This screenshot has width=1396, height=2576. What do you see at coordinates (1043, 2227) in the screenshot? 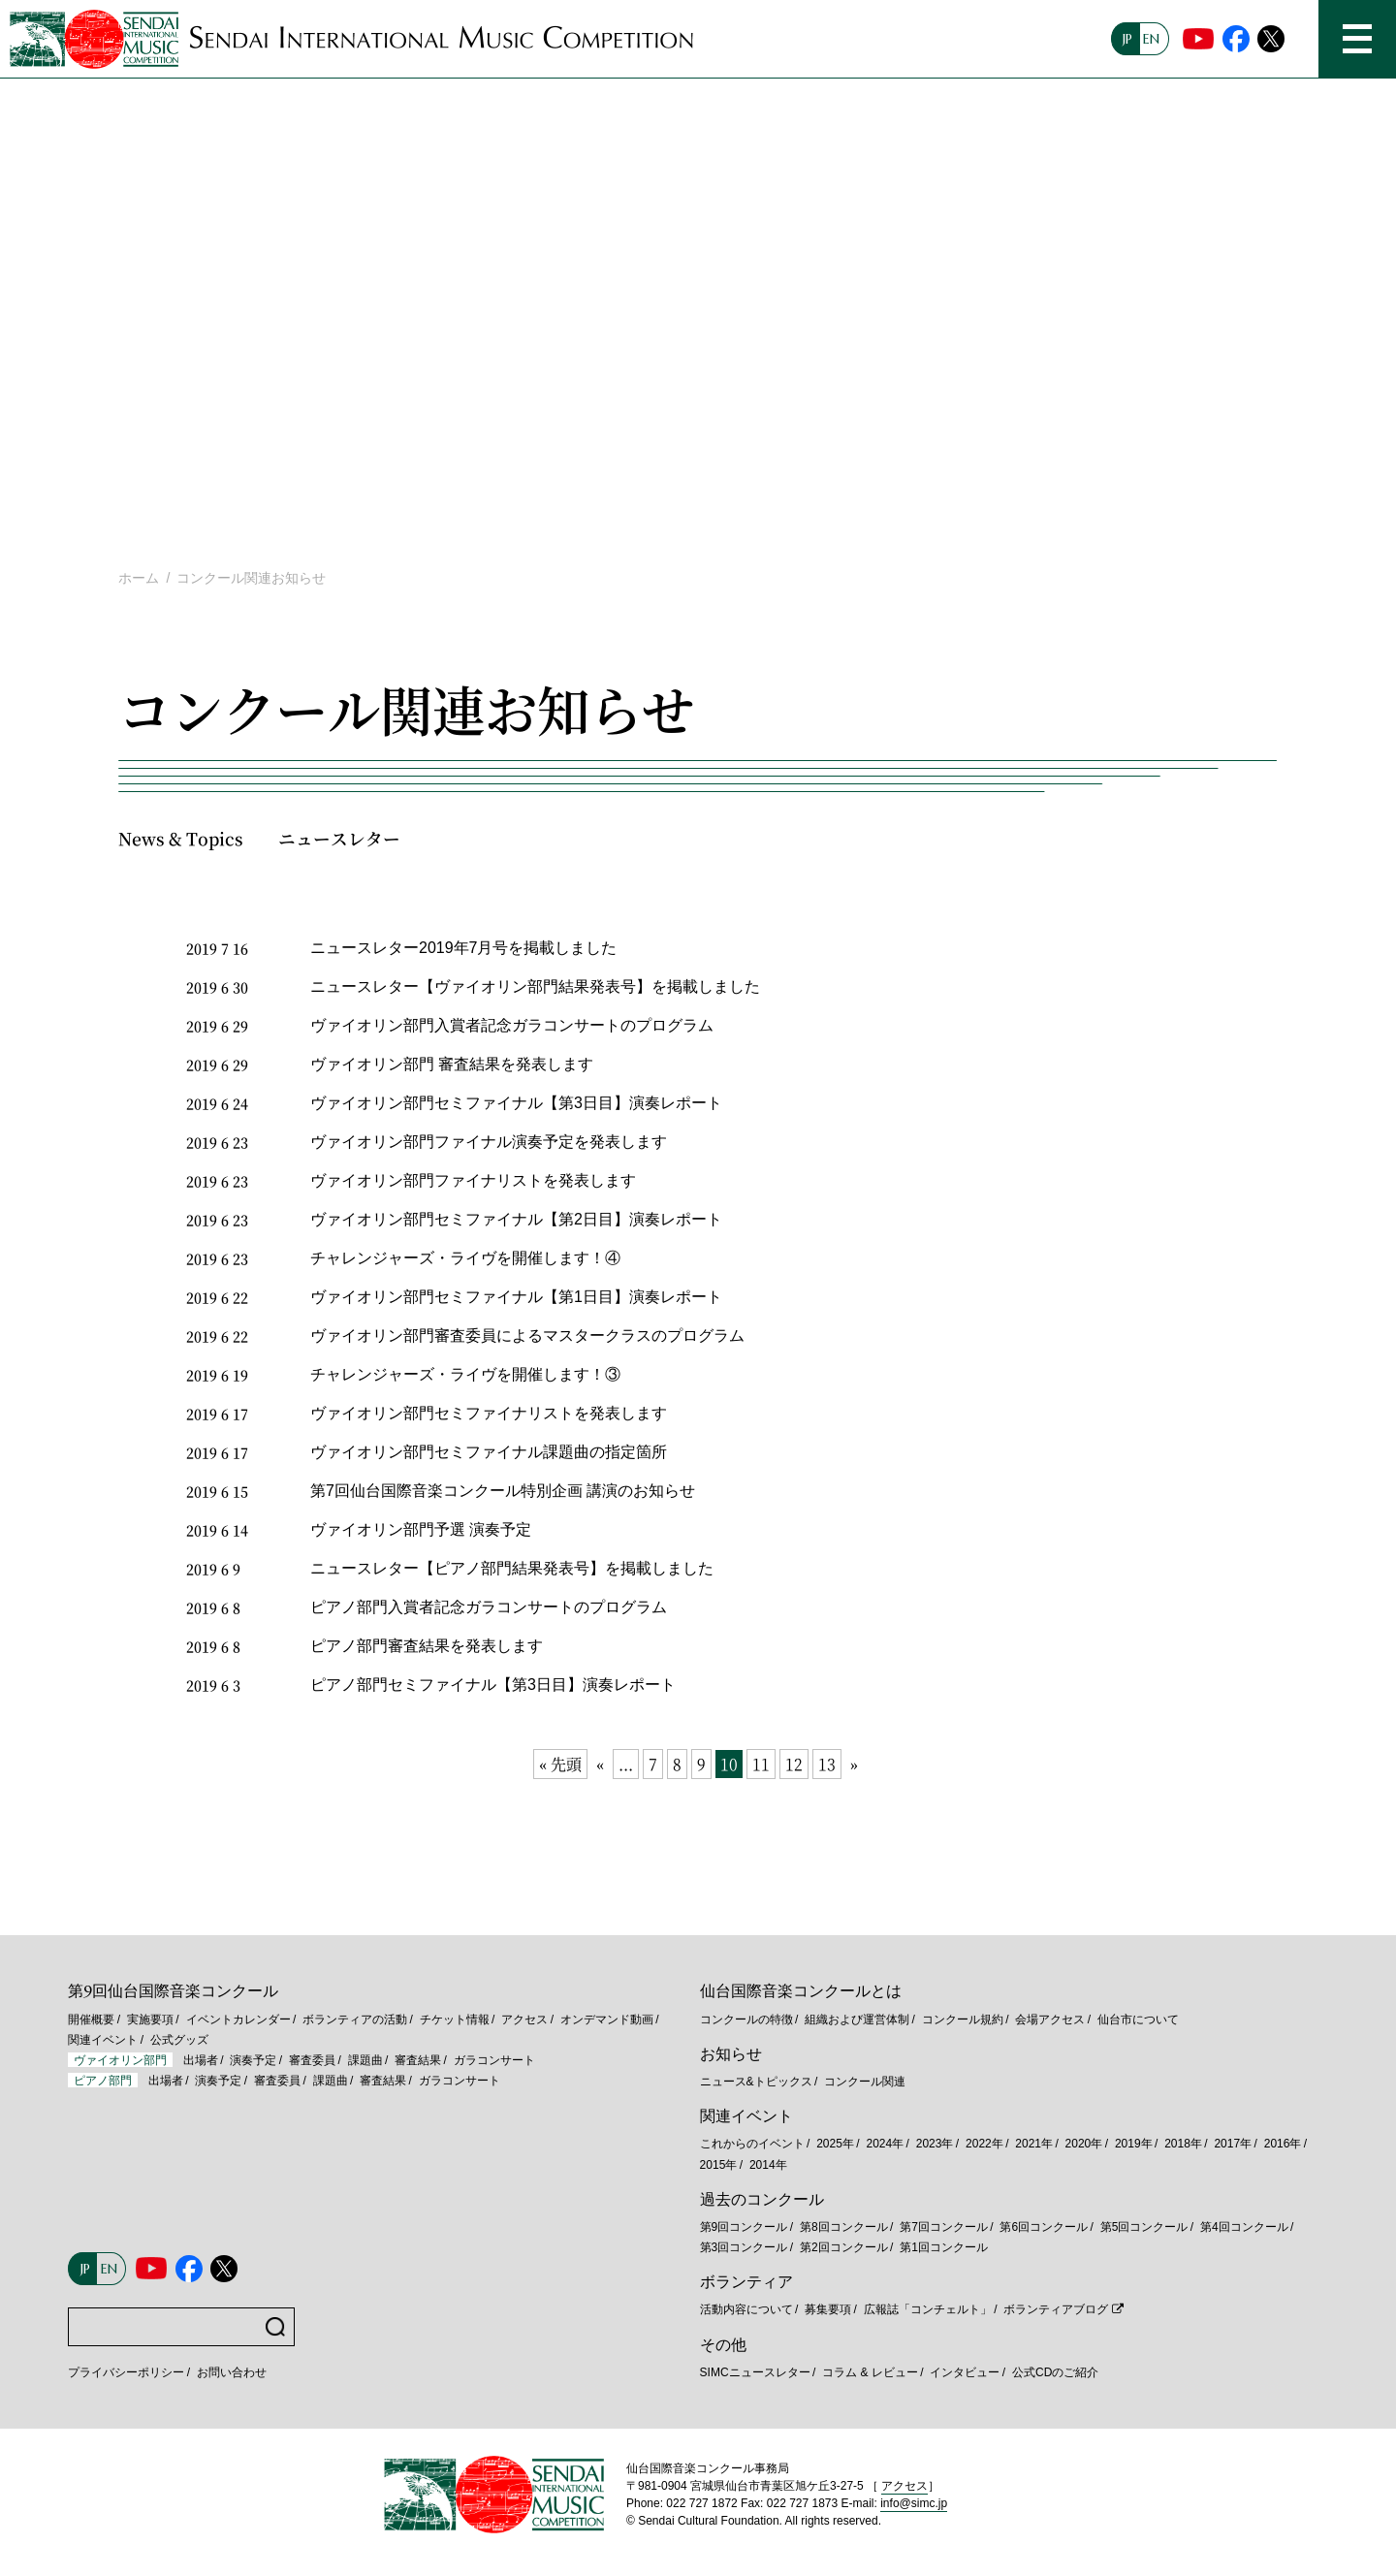
I see `第6回コンクール` at bounding box center [1043, 2227].